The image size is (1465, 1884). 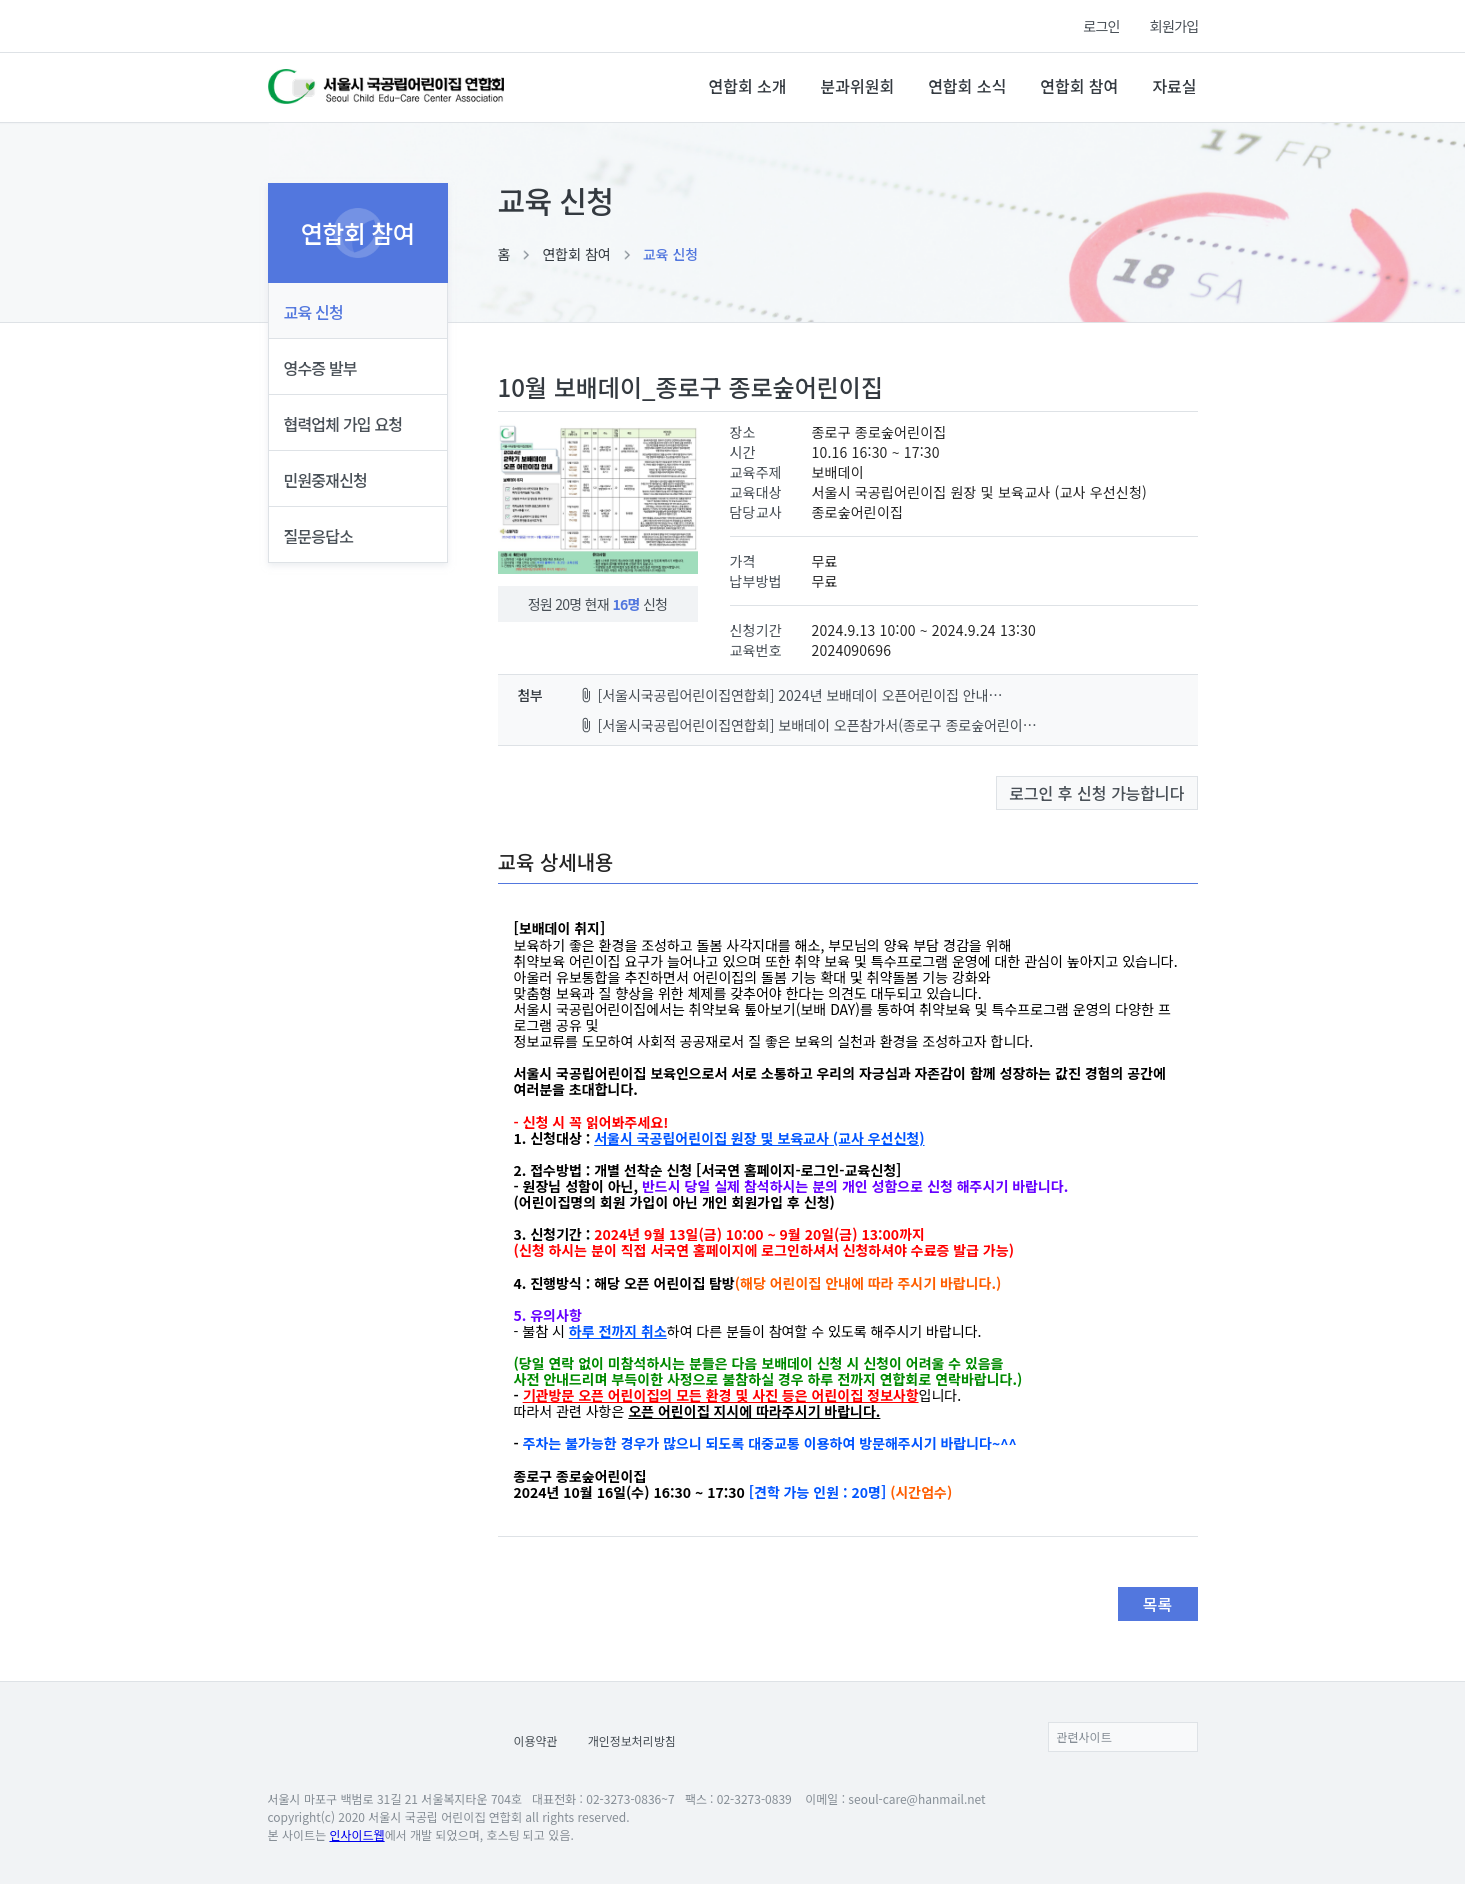 I want to click on 교육 신청, so click(x=670, y=254).